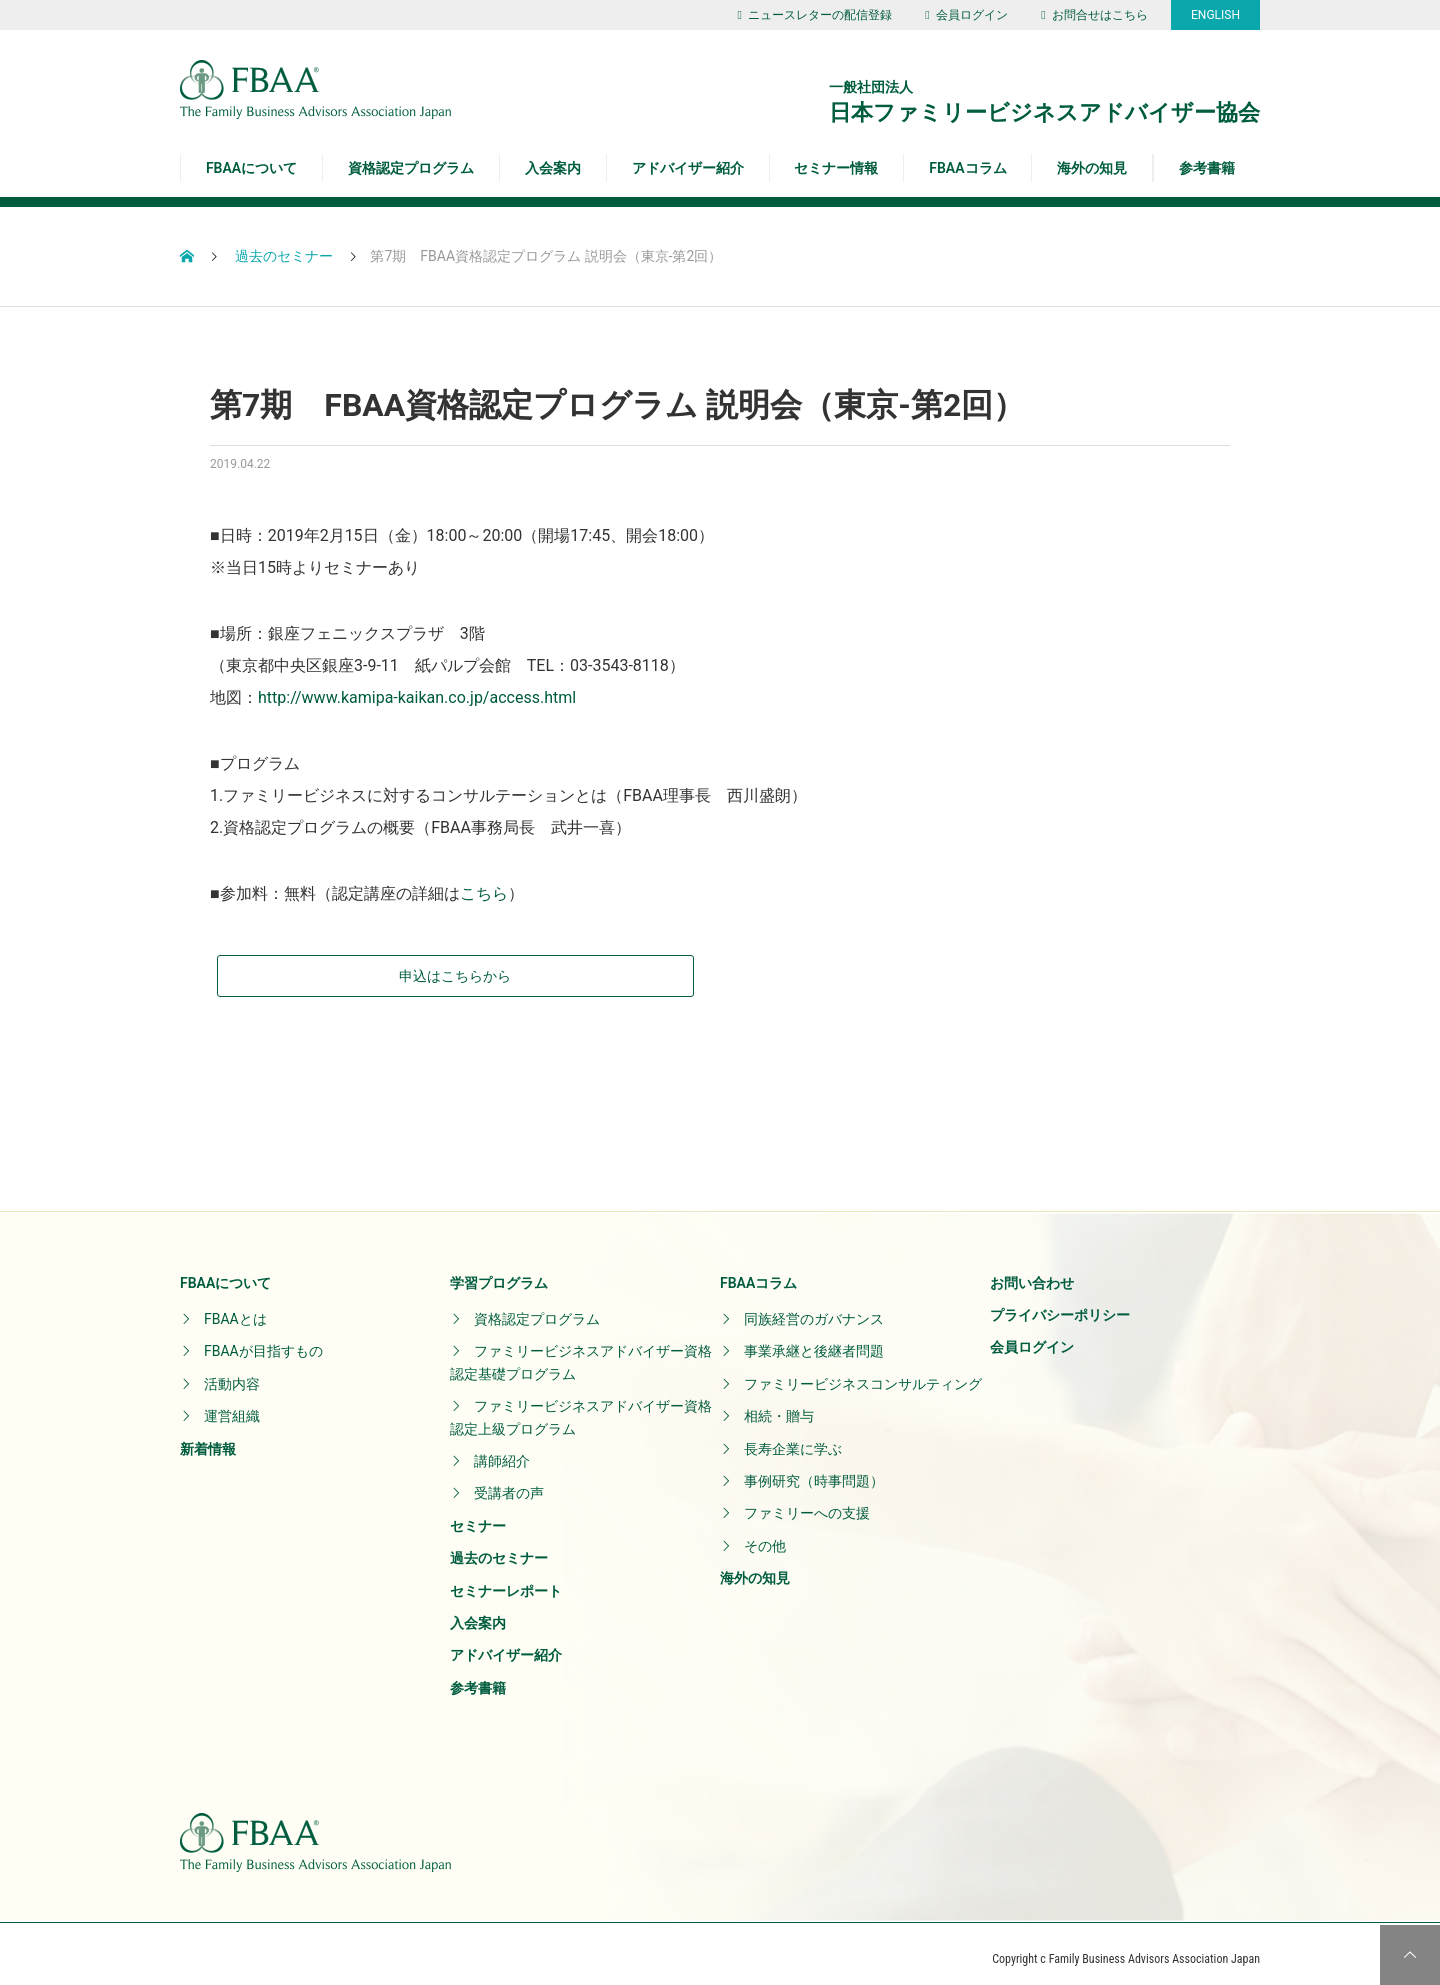  I want to click on 長寿企業に学ぶ, so click(793, 1438).